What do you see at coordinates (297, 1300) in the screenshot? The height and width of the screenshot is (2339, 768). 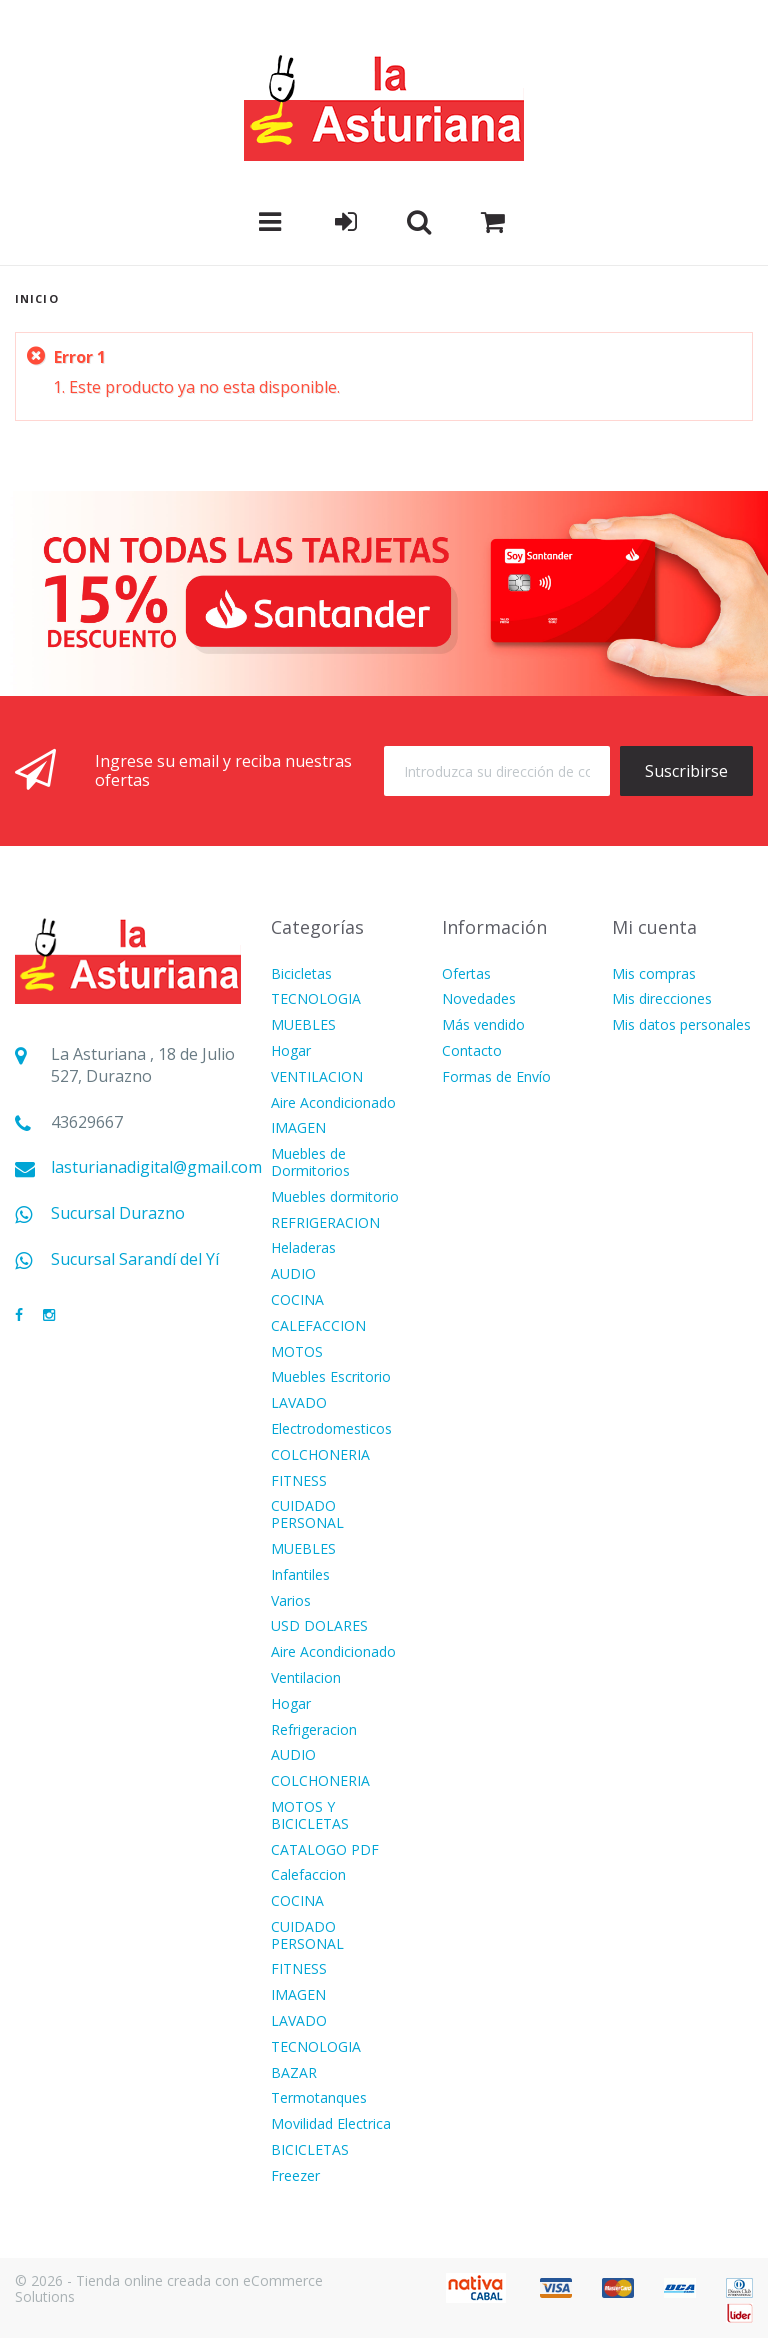 I see `COCINA` at bounding box center [297, 1300].